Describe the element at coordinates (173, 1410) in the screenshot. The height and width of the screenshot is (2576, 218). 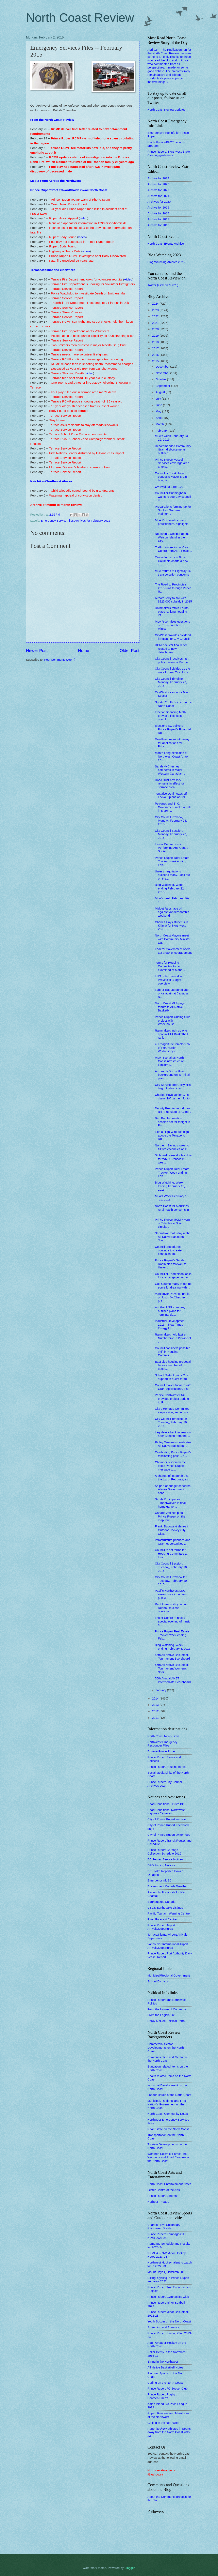
I see `City's Heritage Committee steps aside, setting sta...` at that location.